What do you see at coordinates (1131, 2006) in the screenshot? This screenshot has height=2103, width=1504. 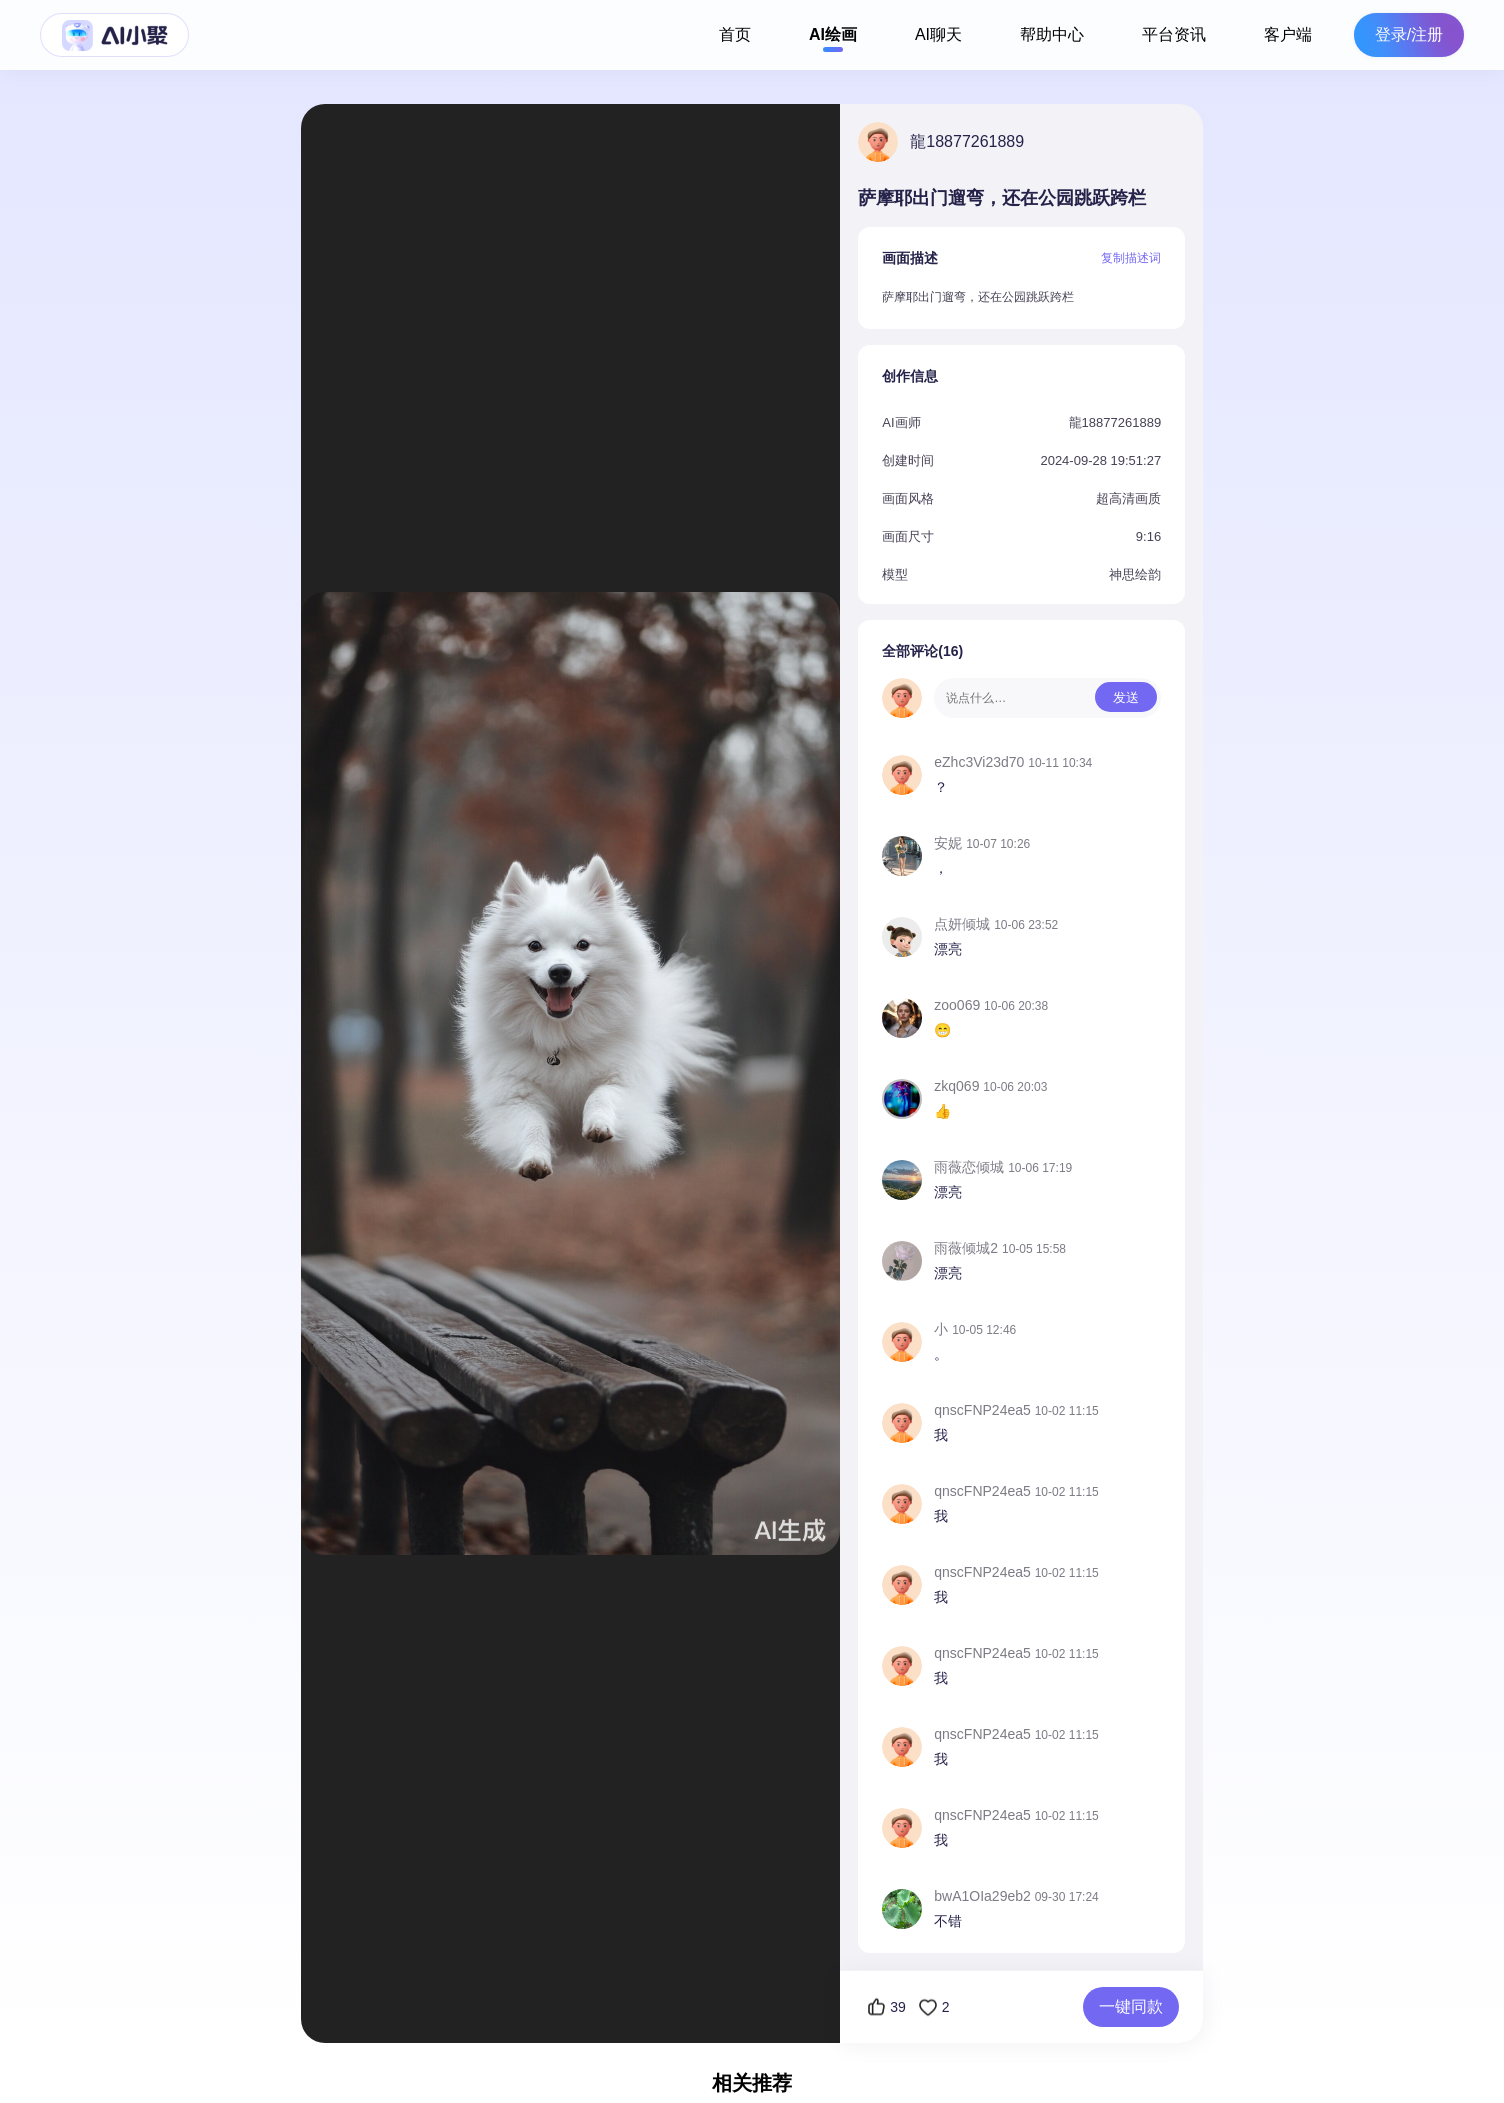 I see `一键同款` at bounding box center [1131, 2006].